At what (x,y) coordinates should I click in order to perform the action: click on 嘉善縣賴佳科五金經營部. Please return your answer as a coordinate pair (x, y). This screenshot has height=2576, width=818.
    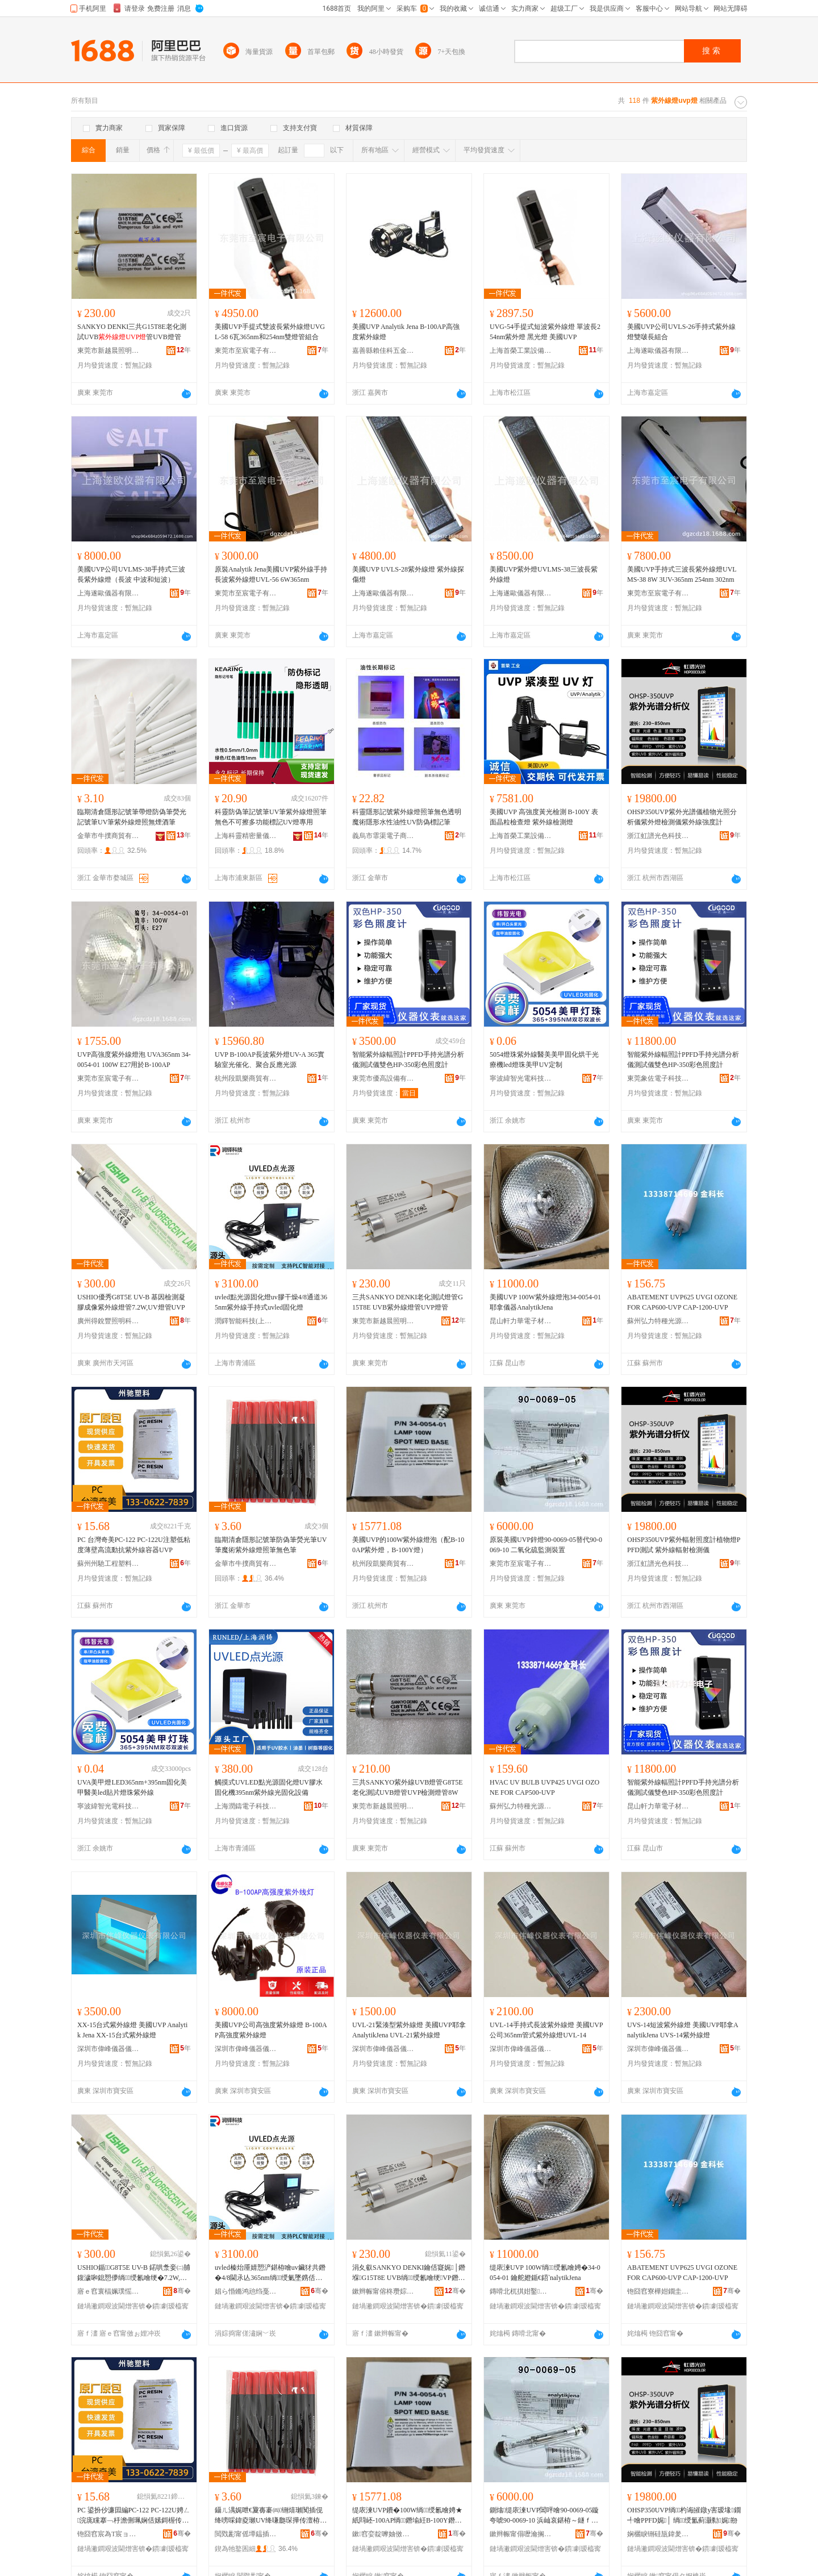
    Looking at the image, I should click on (383, 351).